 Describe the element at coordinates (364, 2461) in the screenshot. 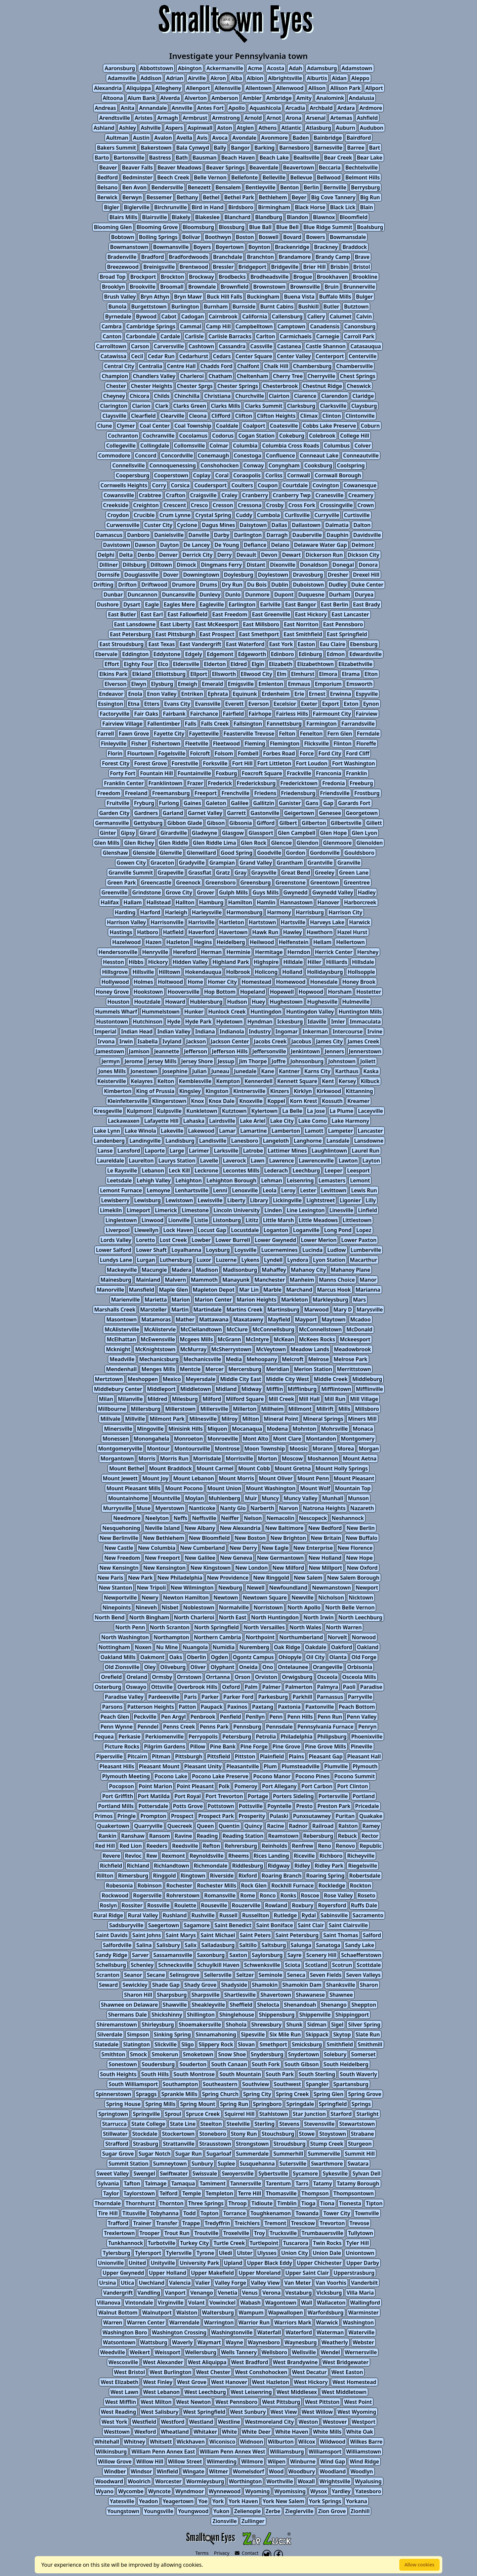

I see `Wind Ridge` at that location.